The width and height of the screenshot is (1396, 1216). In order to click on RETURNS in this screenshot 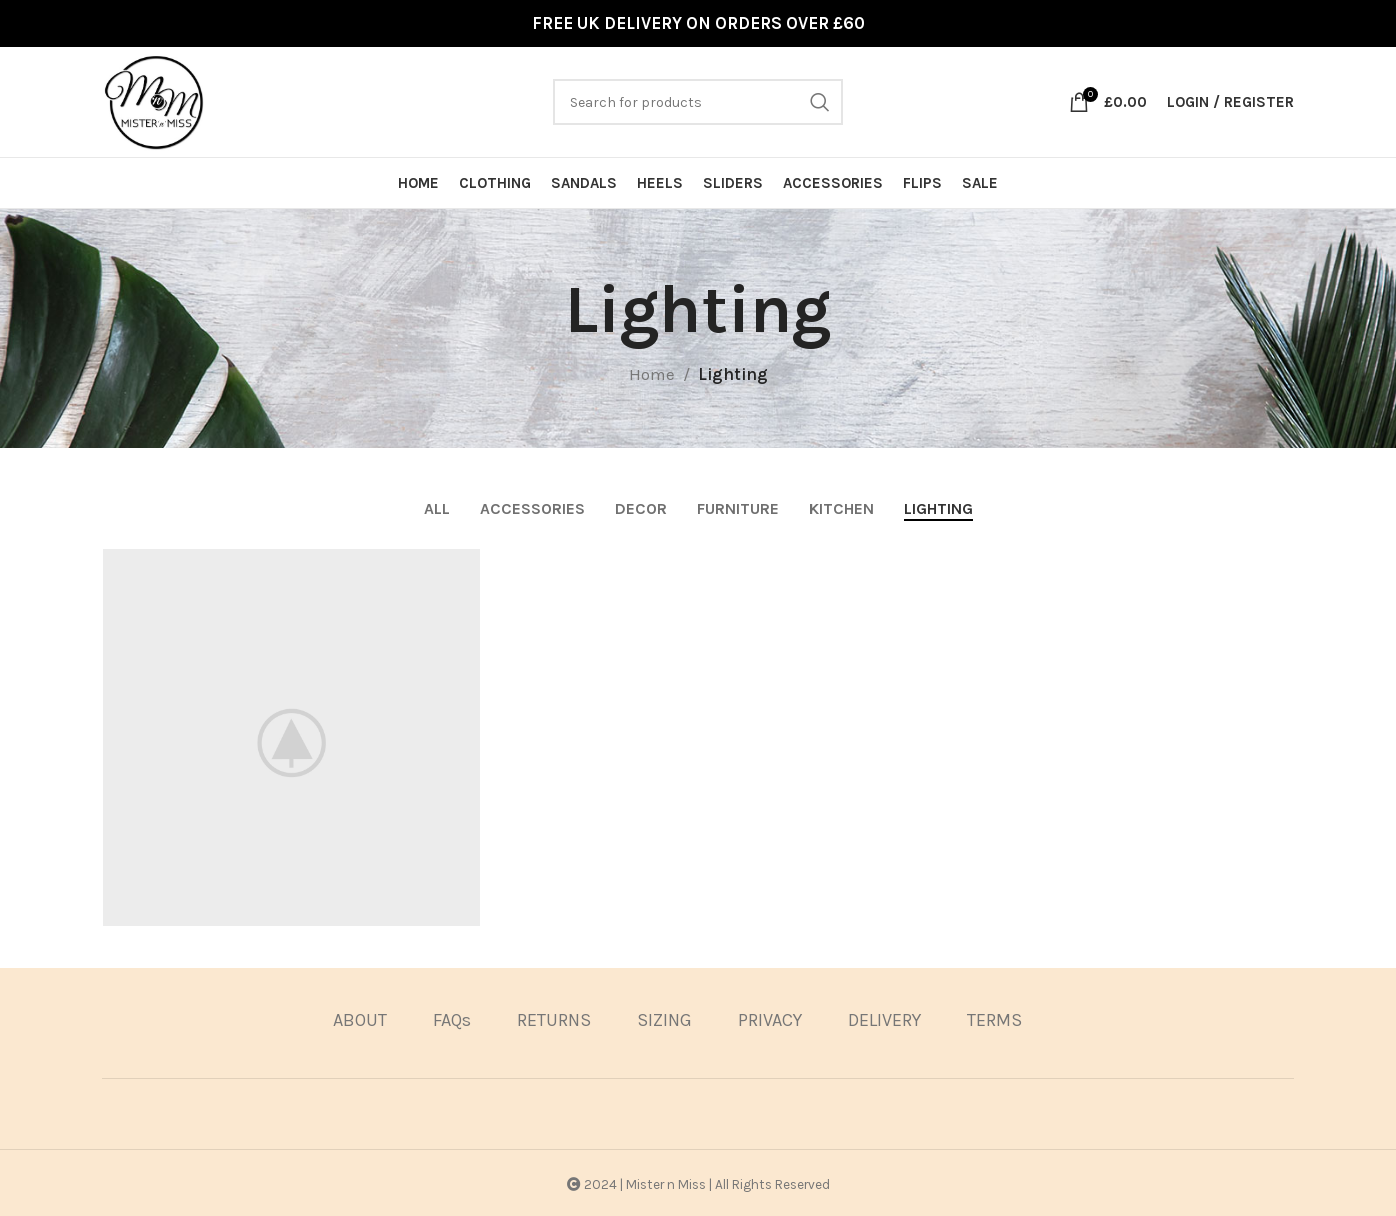, I will do `click(554, 1018)`.